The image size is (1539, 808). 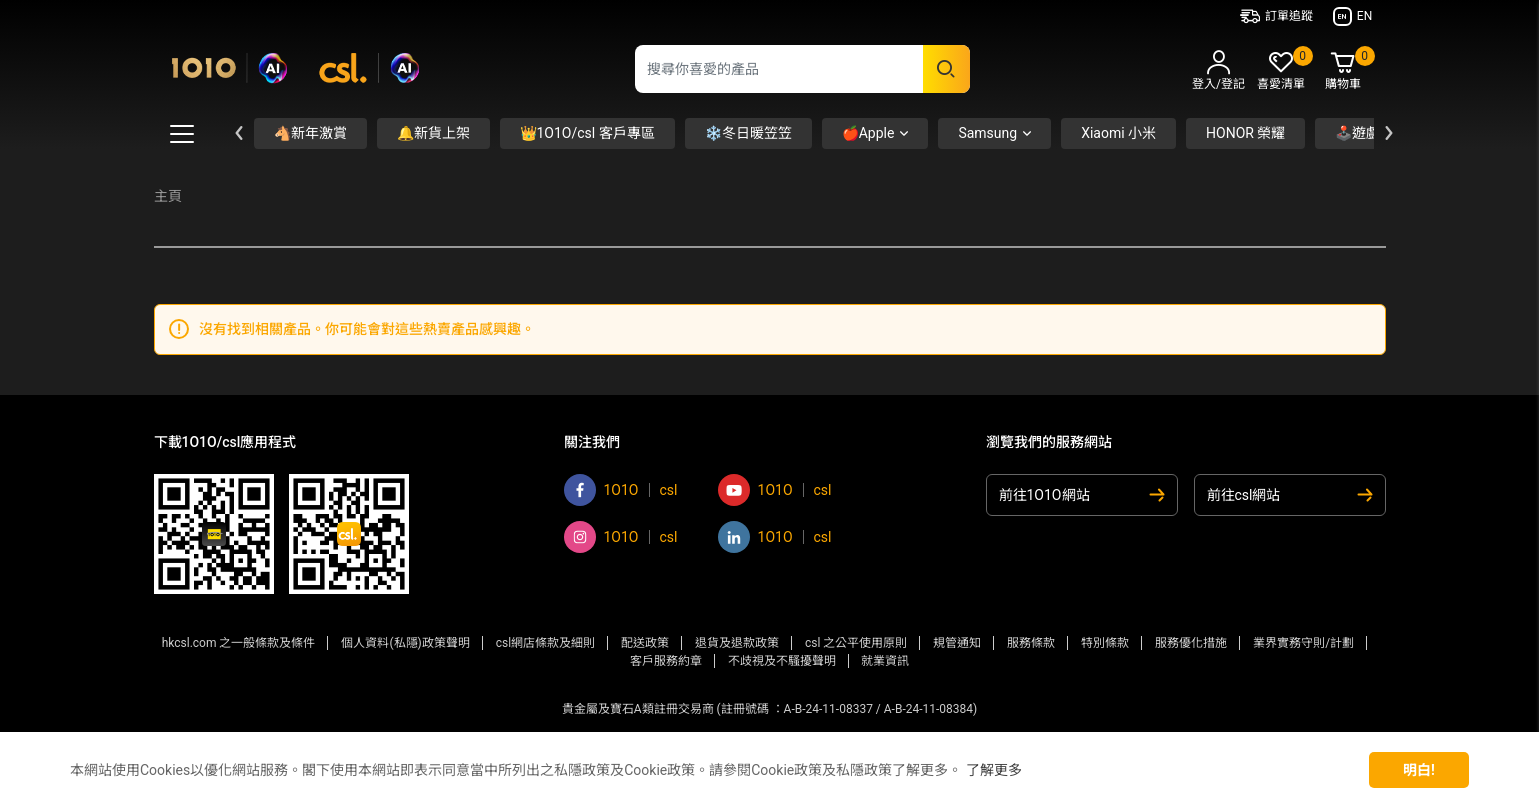 What do you see at coordinates (1303, 643) in the screenshot?
I see `業界實務守則/計劃` at bounding box center [1303, 643].